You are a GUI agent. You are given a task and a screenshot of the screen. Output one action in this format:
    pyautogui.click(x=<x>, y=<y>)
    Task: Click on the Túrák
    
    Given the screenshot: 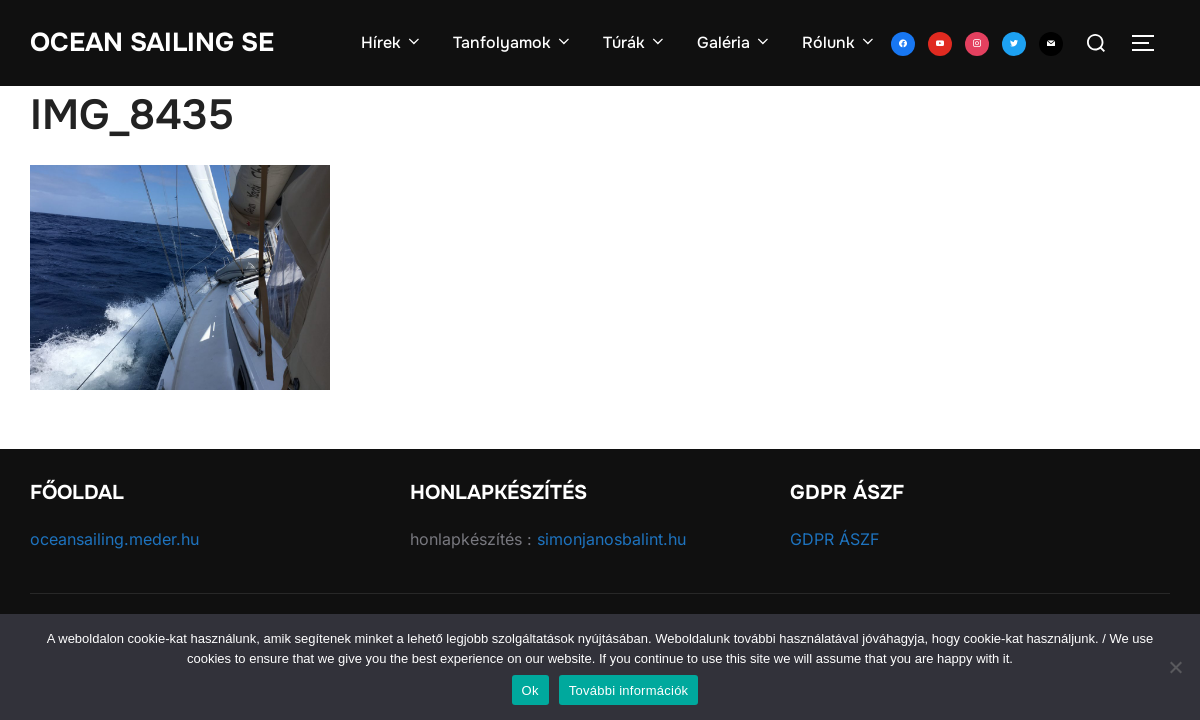 What is the action you would take?
    pyautogui.click(x=635, y=42)
    